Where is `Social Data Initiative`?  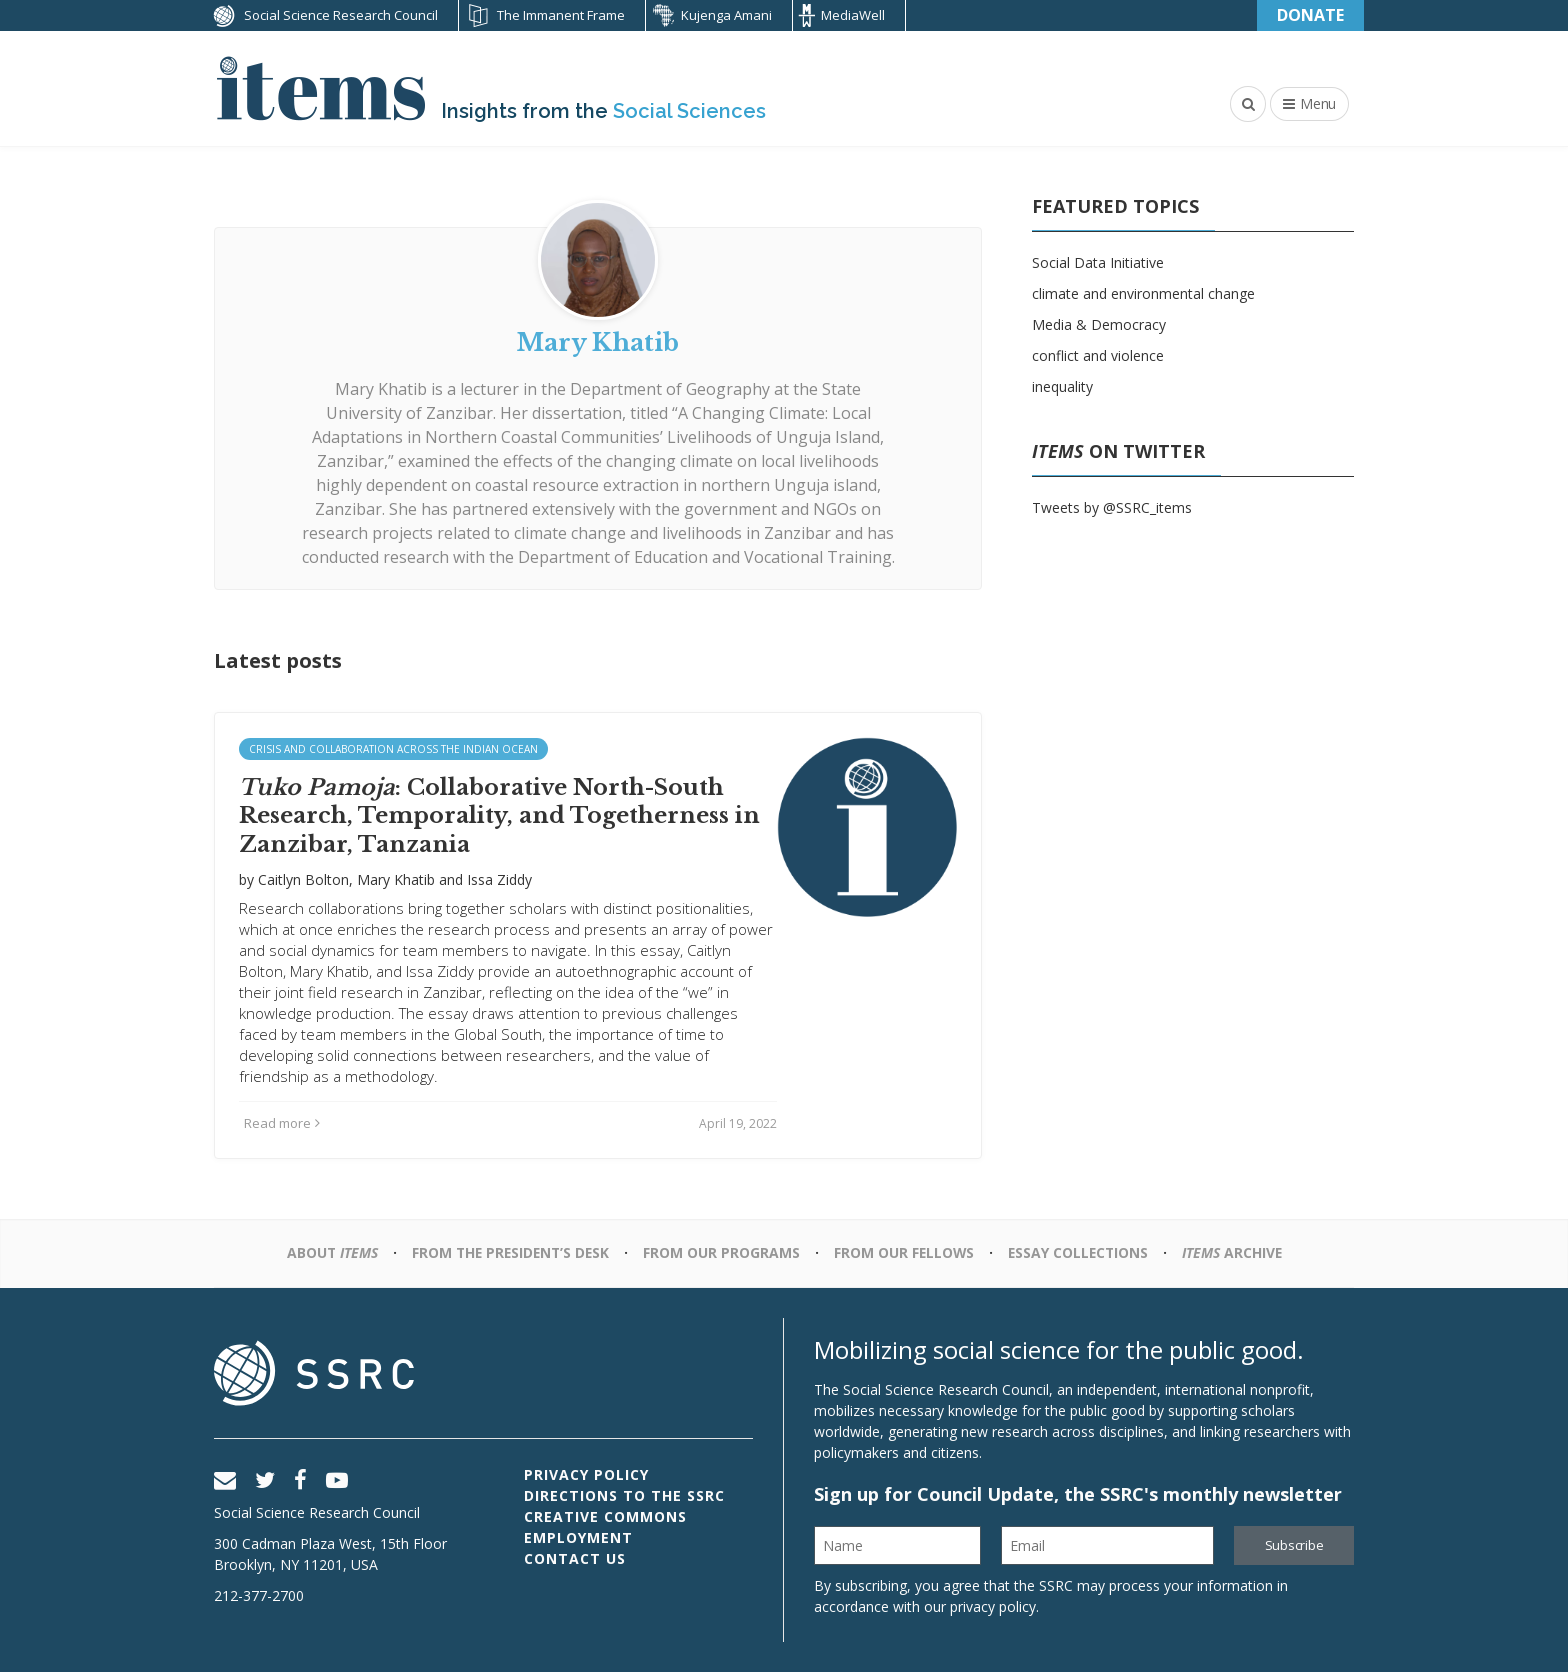
Social Data Initiative is located at coordinates (1098, 262).